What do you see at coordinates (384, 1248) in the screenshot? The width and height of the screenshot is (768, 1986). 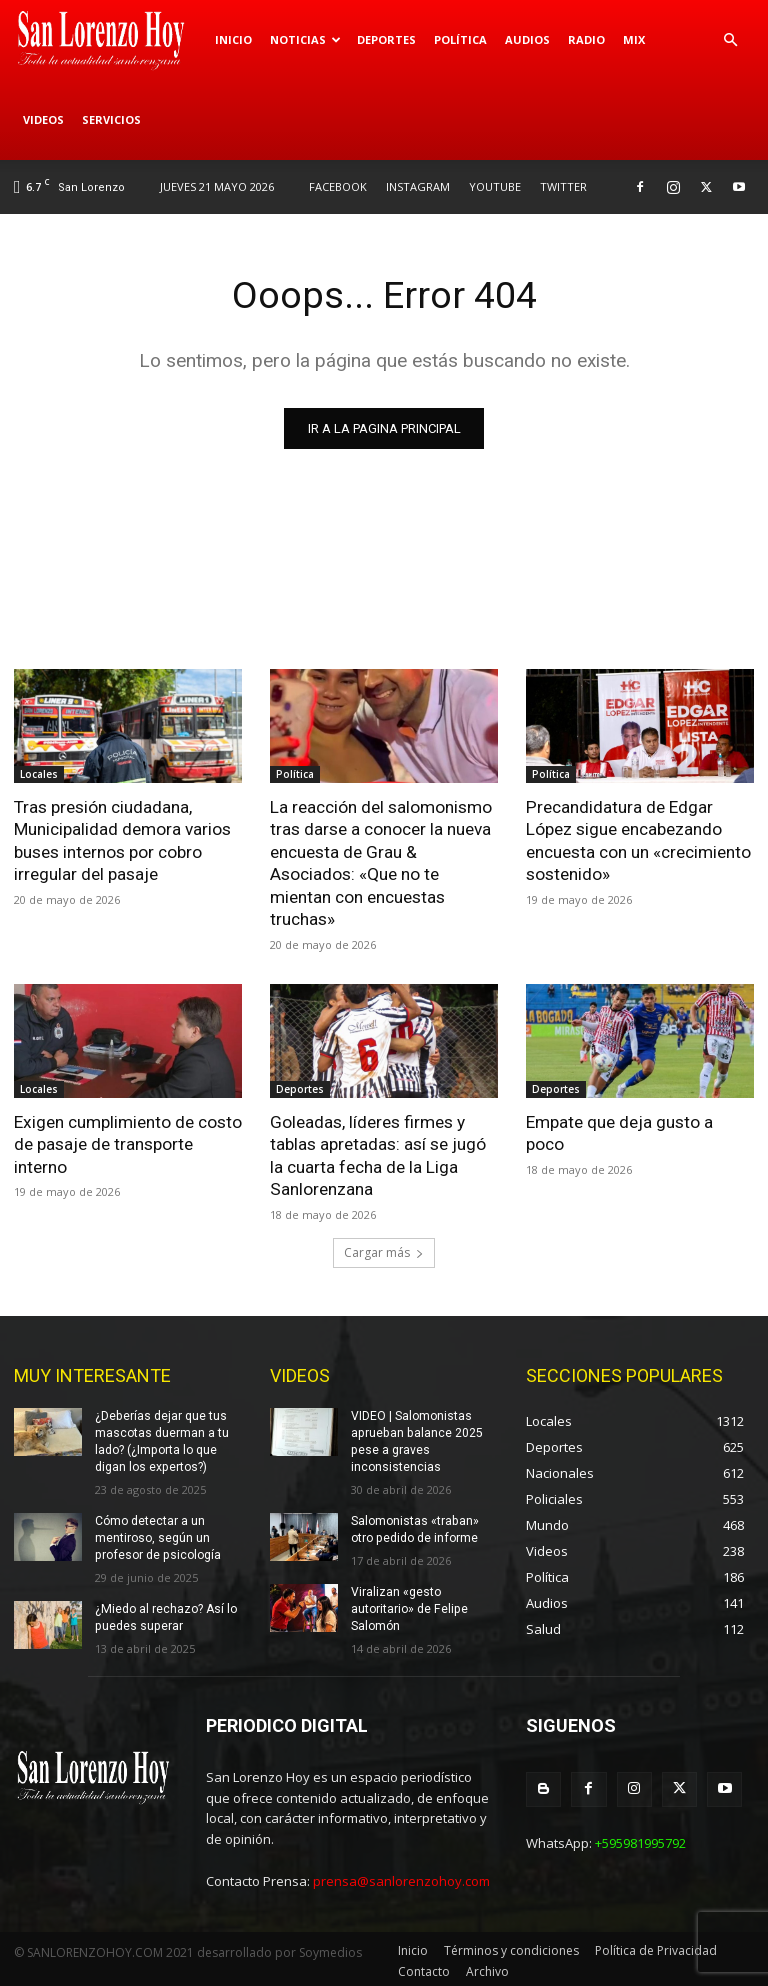 I see `Cargar más` at bounding box center [384, 1248].